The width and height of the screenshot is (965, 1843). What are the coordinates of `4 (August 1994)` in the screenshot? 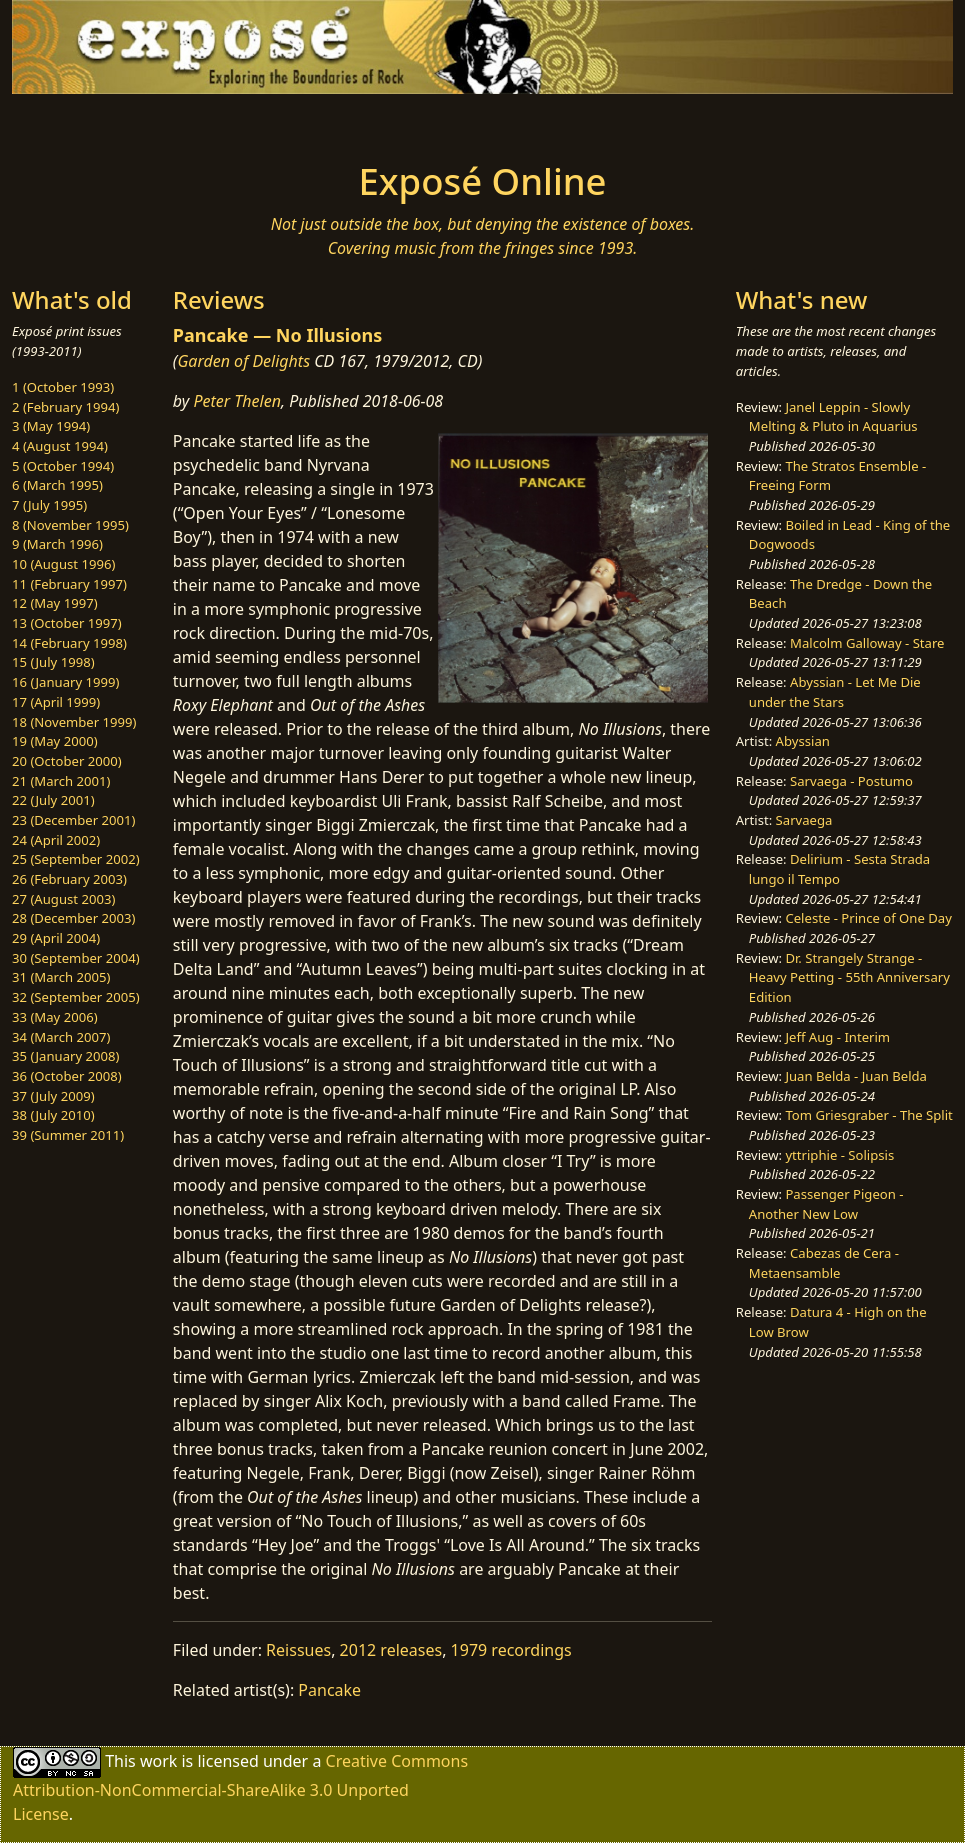 It's located at (60, 446).